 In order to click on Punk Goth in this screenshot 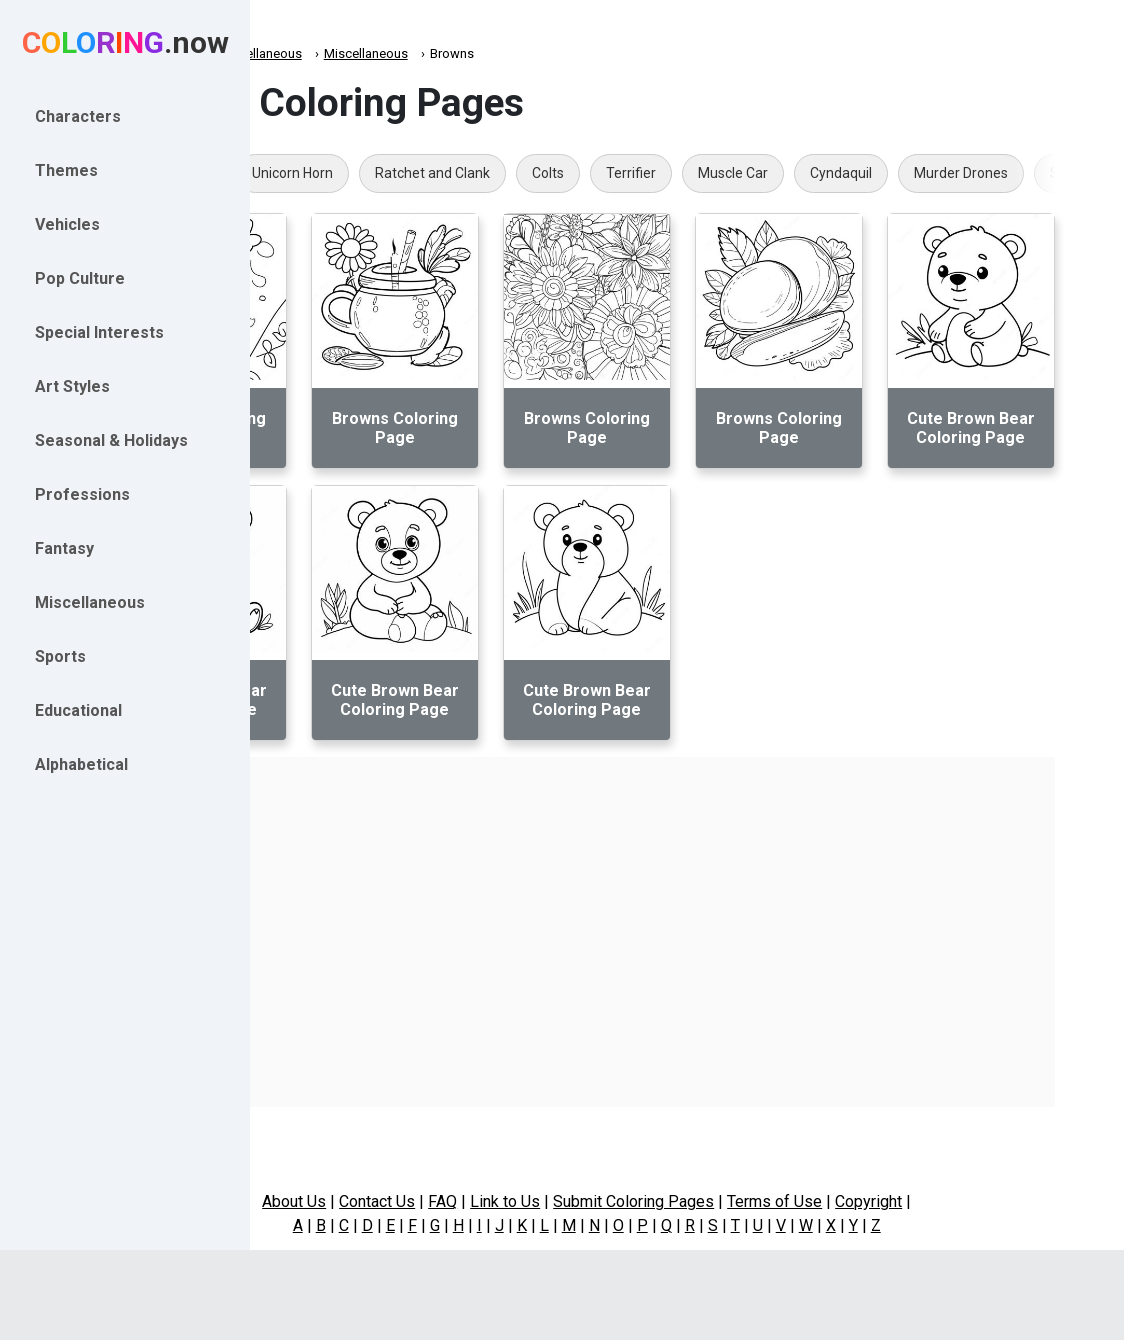, I will do `click(340, 173)`.